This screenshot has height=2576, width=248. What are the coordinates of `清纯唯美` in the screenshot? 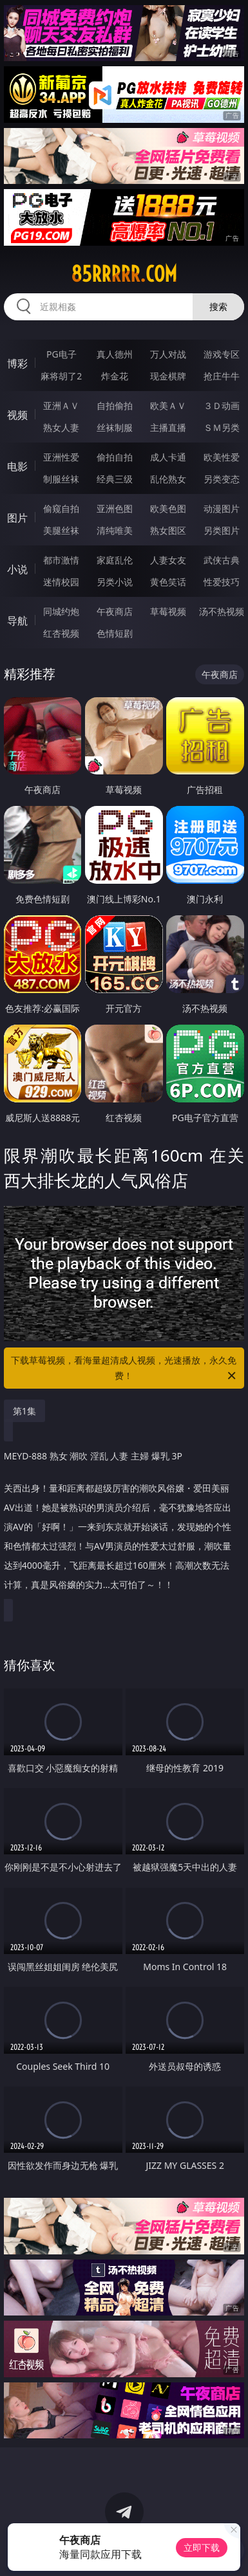 It's located at (115, 530).